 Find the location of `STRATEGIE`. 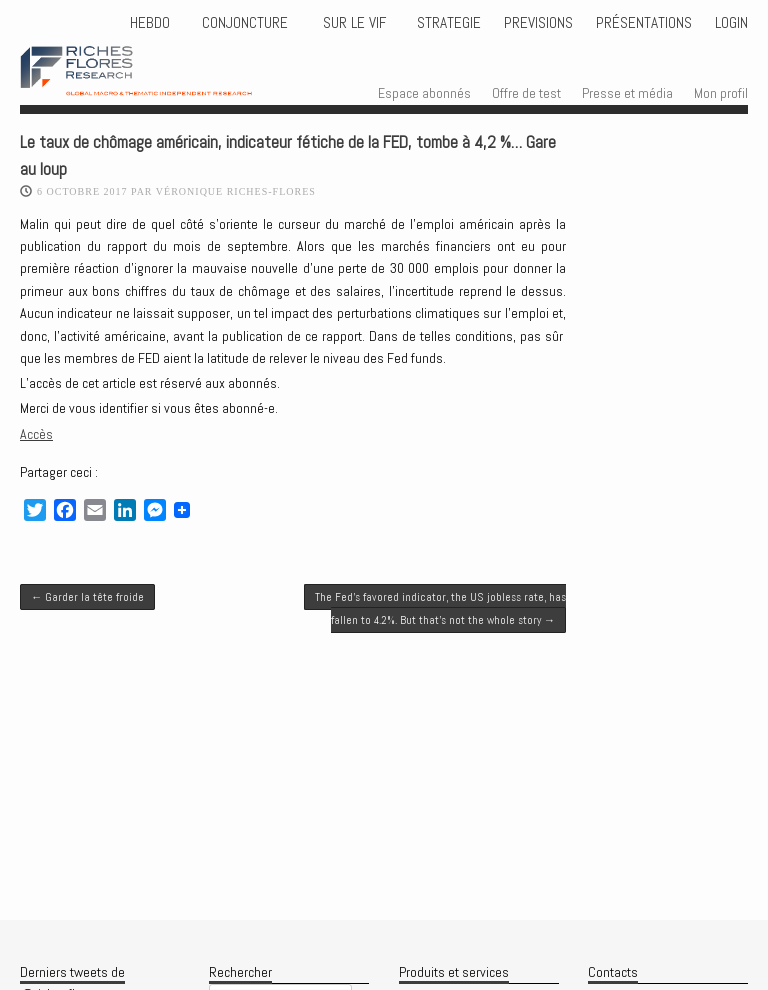

STRATEGIE is located at coordinates (447, 23).